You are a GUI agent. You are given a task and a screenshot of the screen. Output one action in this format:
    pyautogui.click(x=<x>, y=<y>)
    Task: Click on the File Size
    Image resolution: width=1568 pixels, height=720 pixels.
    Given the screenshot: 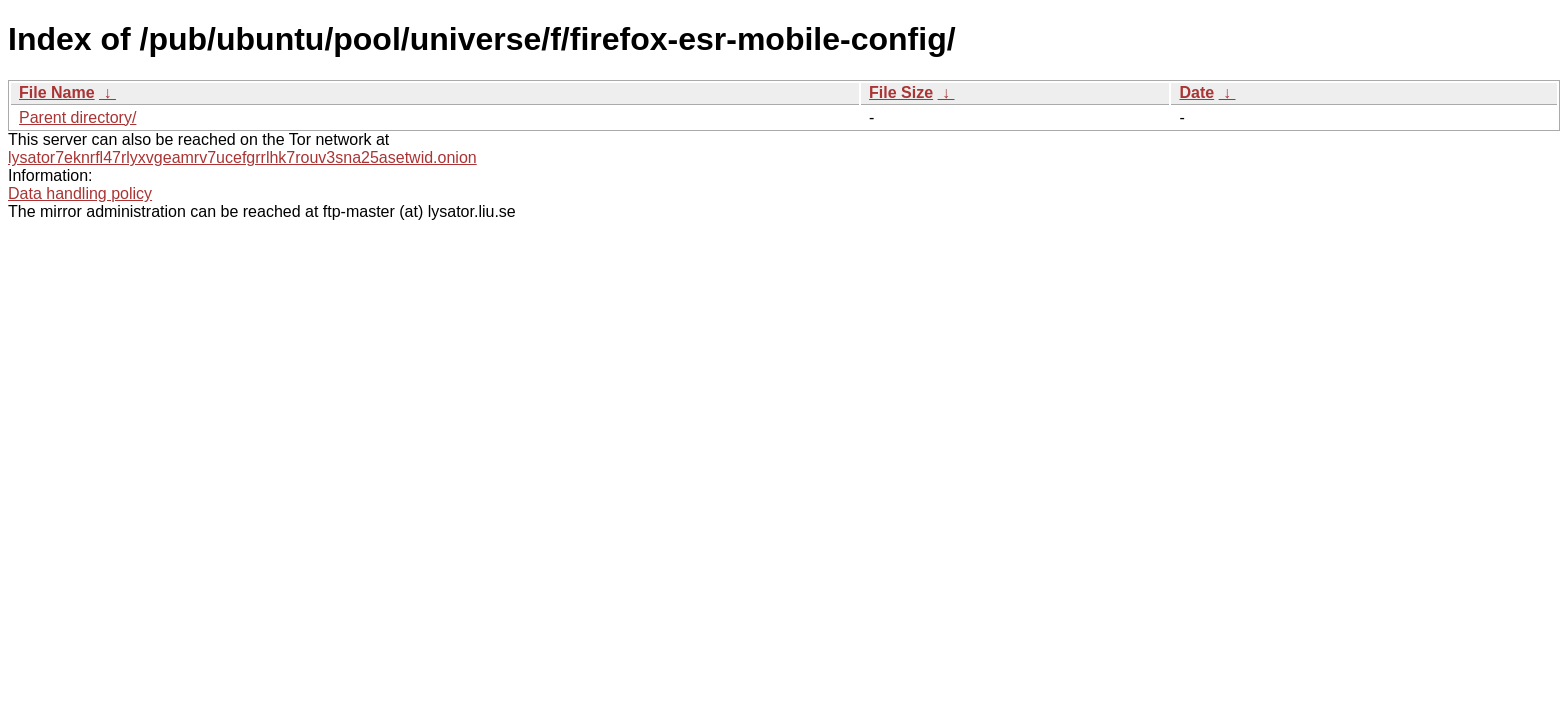 What is the action you would take?
    pyautogui.click(x=901, y=92)
    